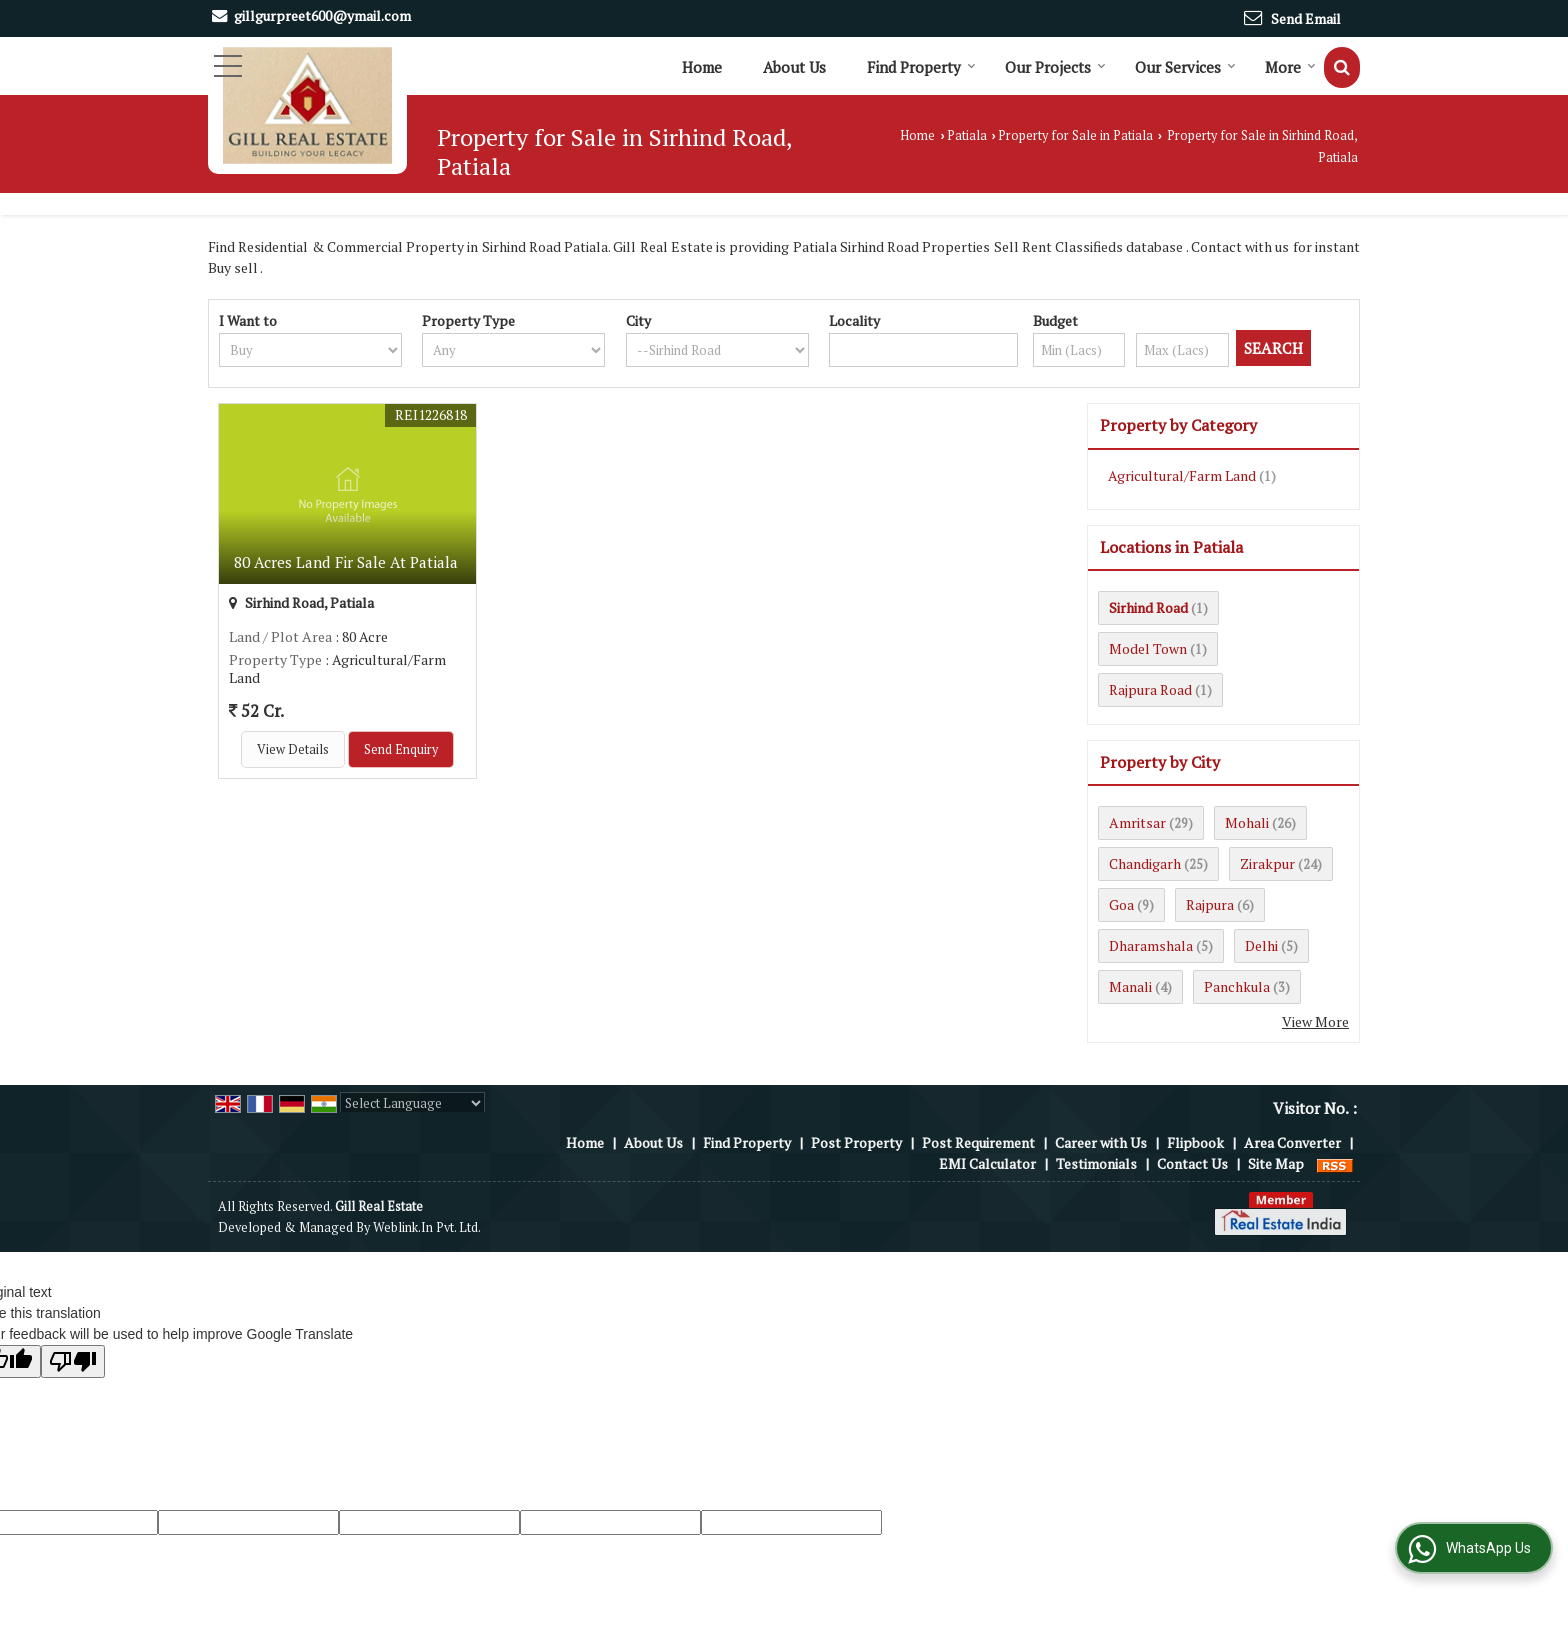 The height and width of the screenshot is (1636, 1568). What do you see at coordinates (1075, 135) in the screenshot?
I see `Property for Sale in Patiala` at bounding box center [1075, 135].